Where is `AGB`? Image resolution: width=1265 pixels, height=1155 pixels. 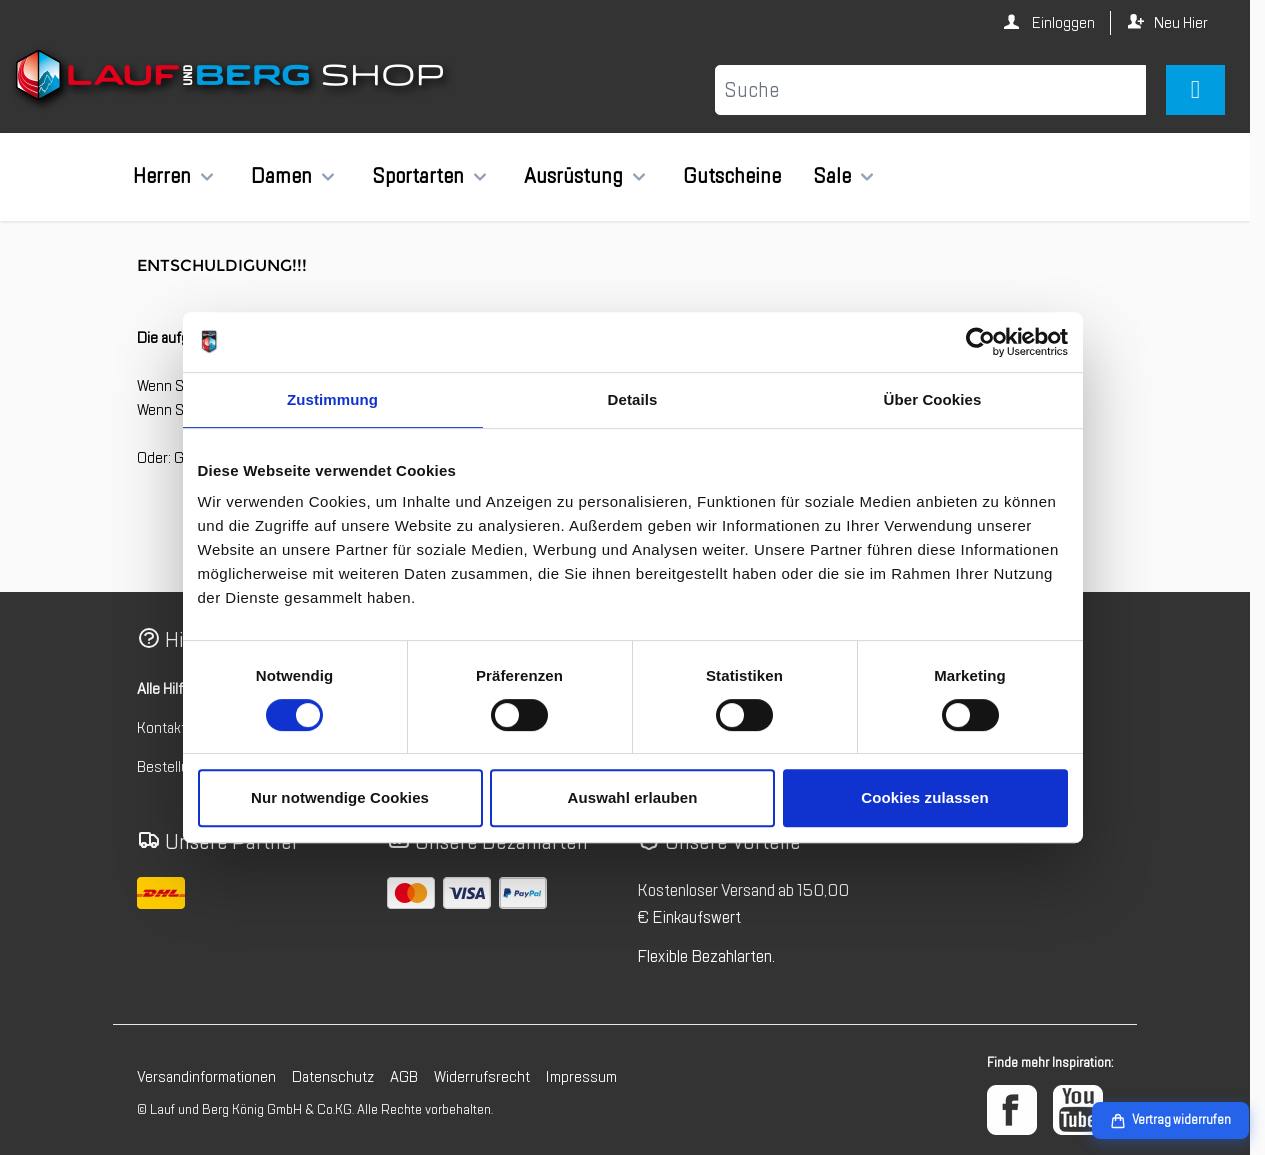 AGB is located at coordinates (404, 1077).